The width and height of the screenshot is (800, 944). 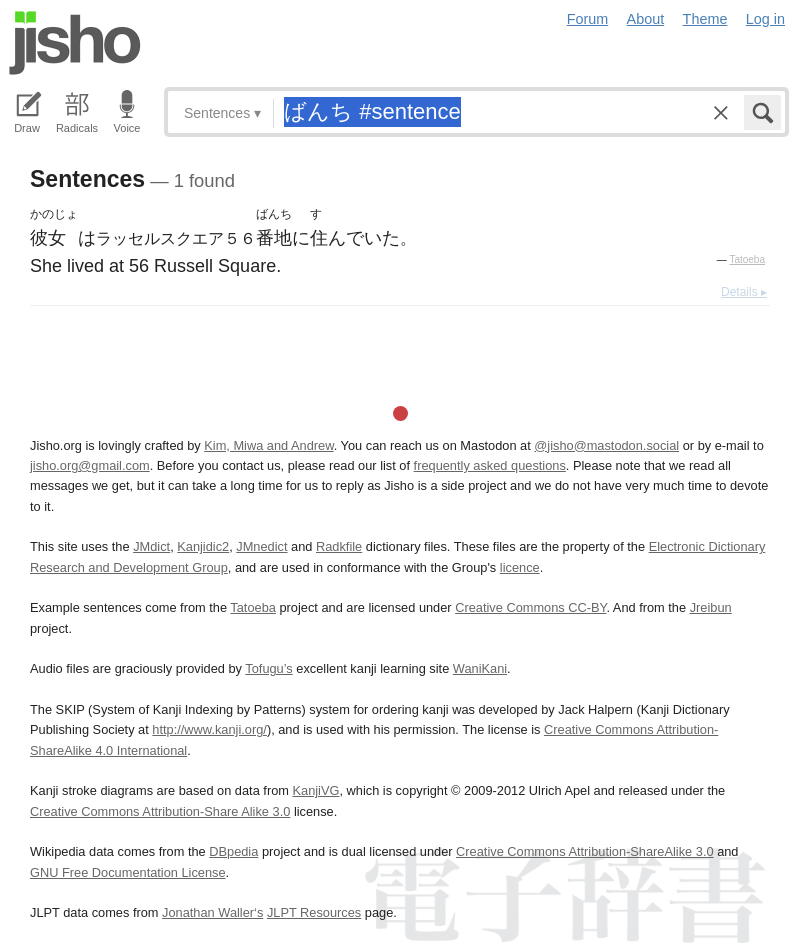 I want to click on Tatoeba, so click(x=747, y=259).